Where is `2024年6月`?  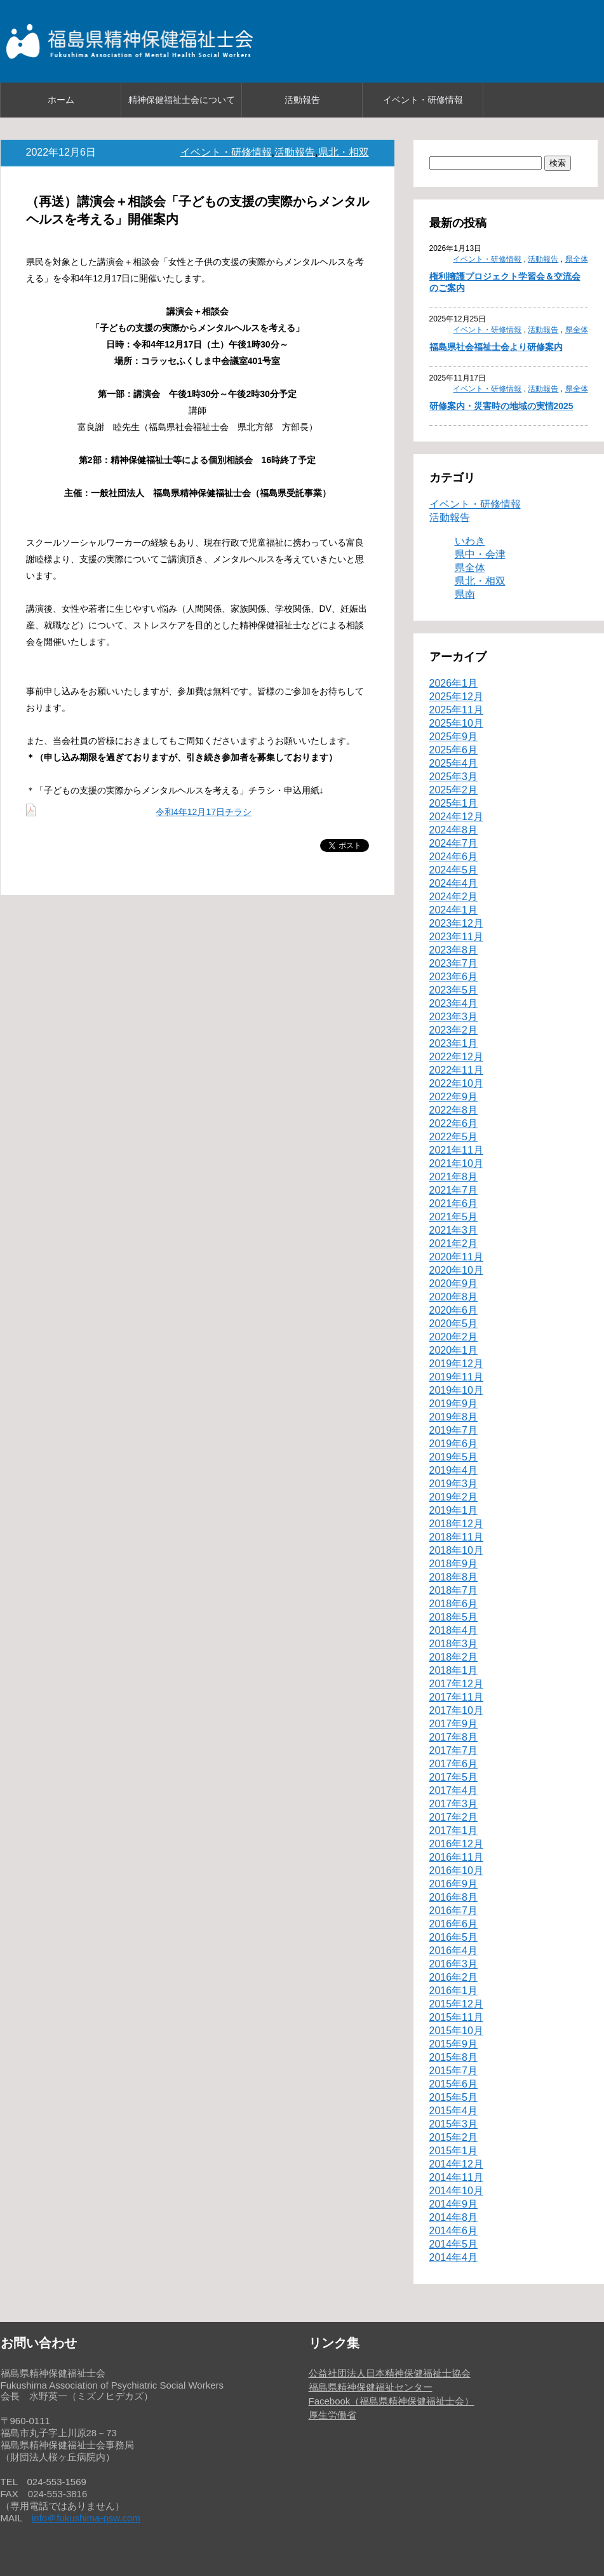
2024年6月 is located at coordinates (453, 856).